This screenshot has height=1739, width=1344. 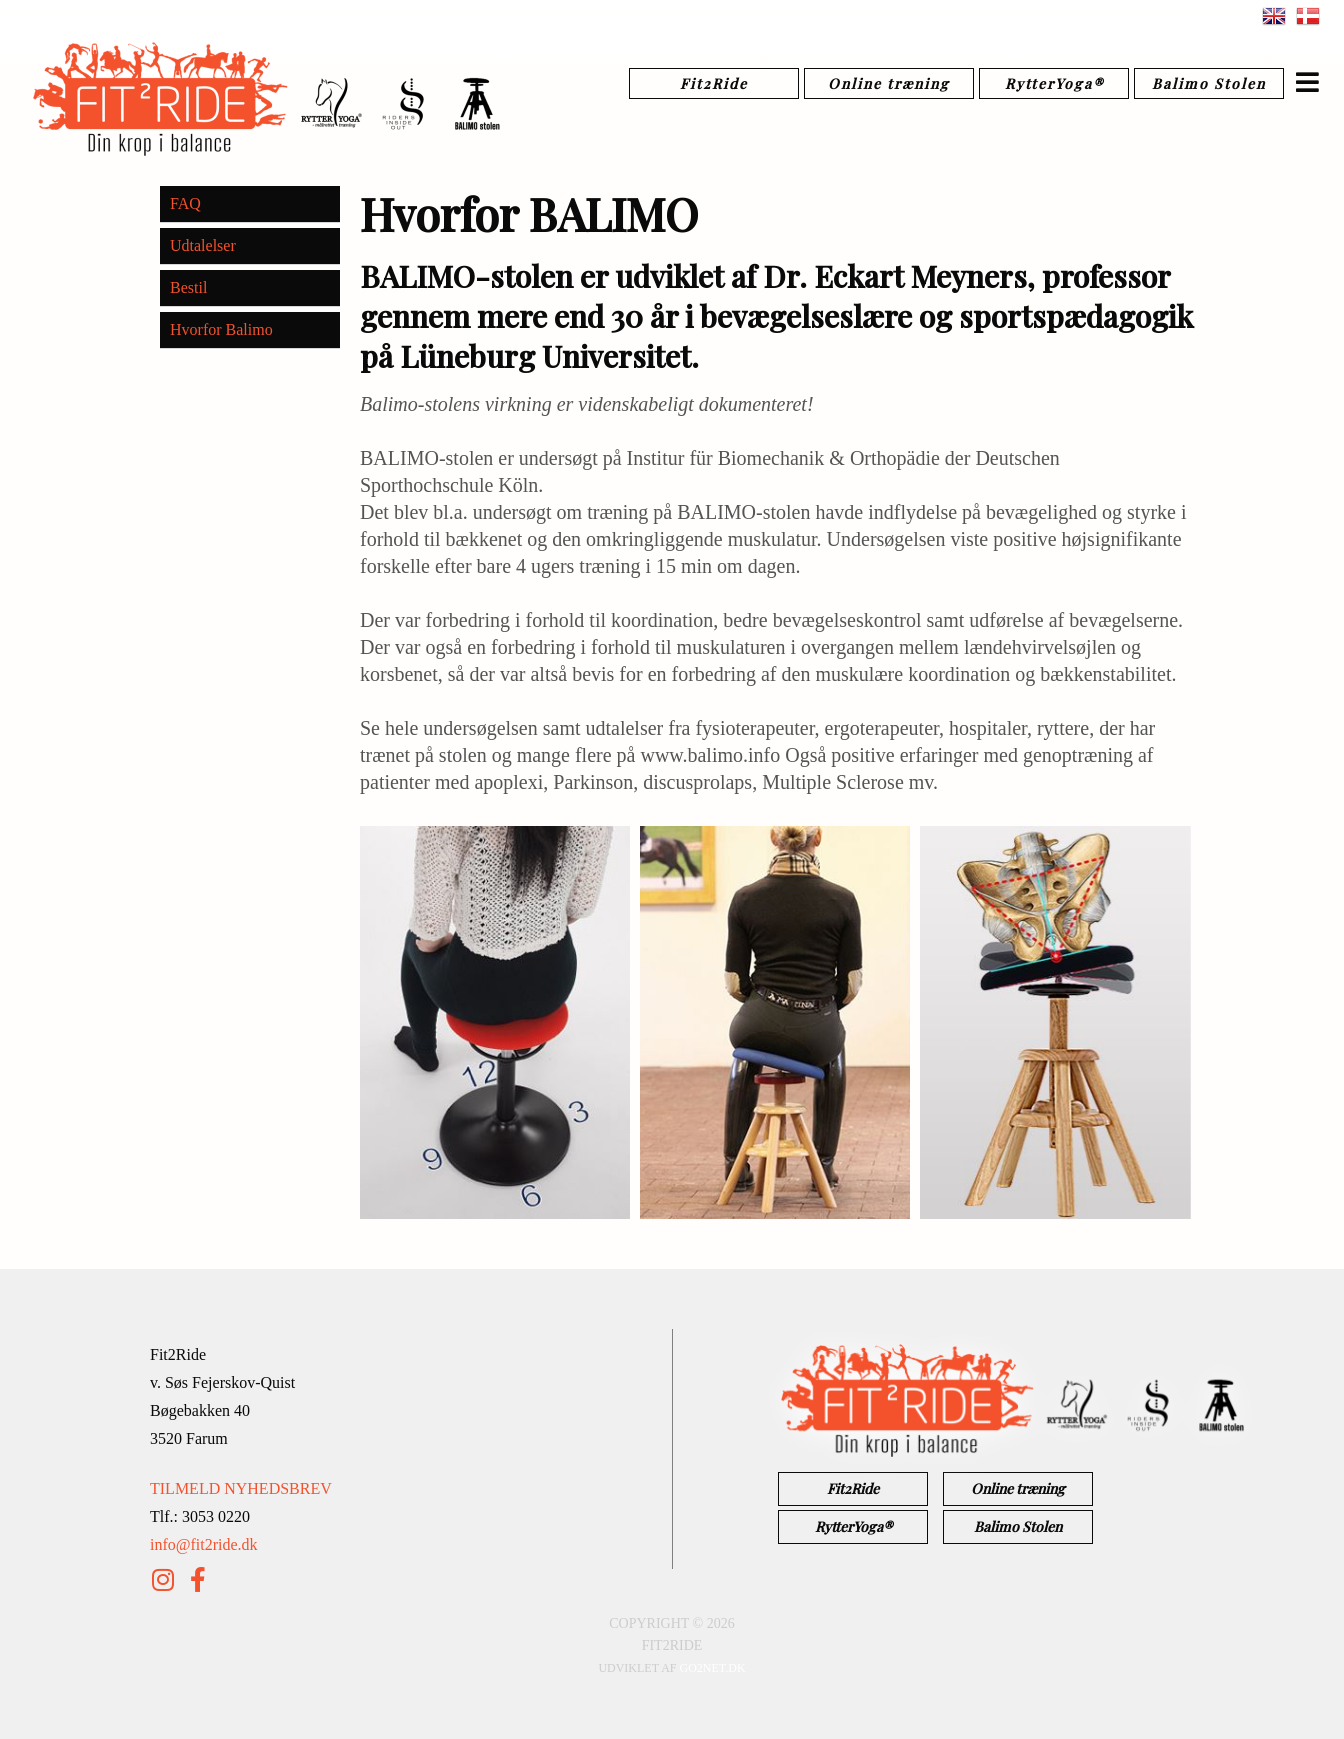 What do you see at coordinates (203, 245) in the screenshot?
I see `Udtalelser` at bounding box center [203, 245].